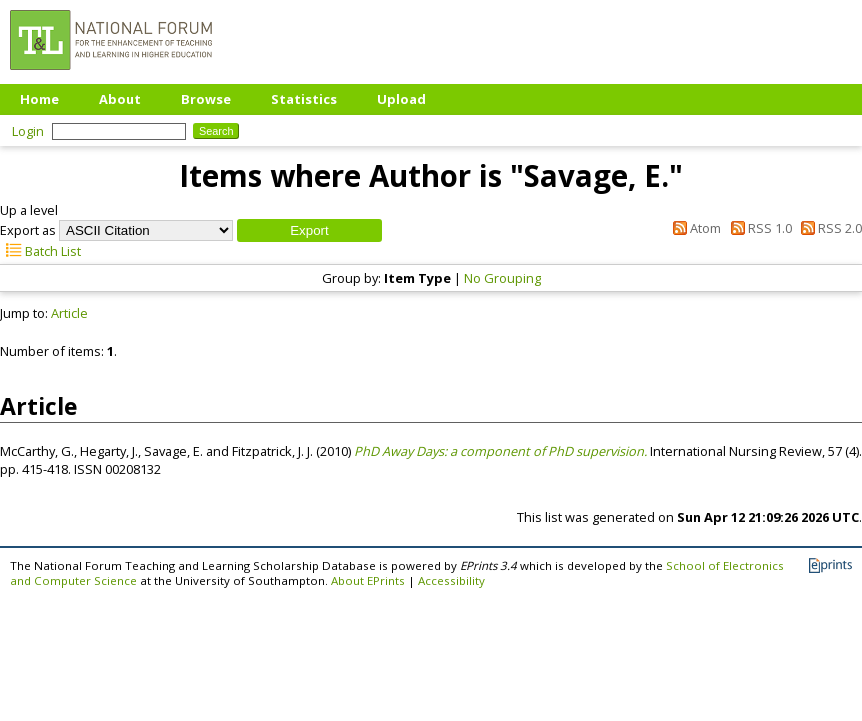 This screenshot has height=721, width=862. What do you see at coordinates (502, 278) in the screenshot?
I see `No Grouping` at bounding box center [502, 278].